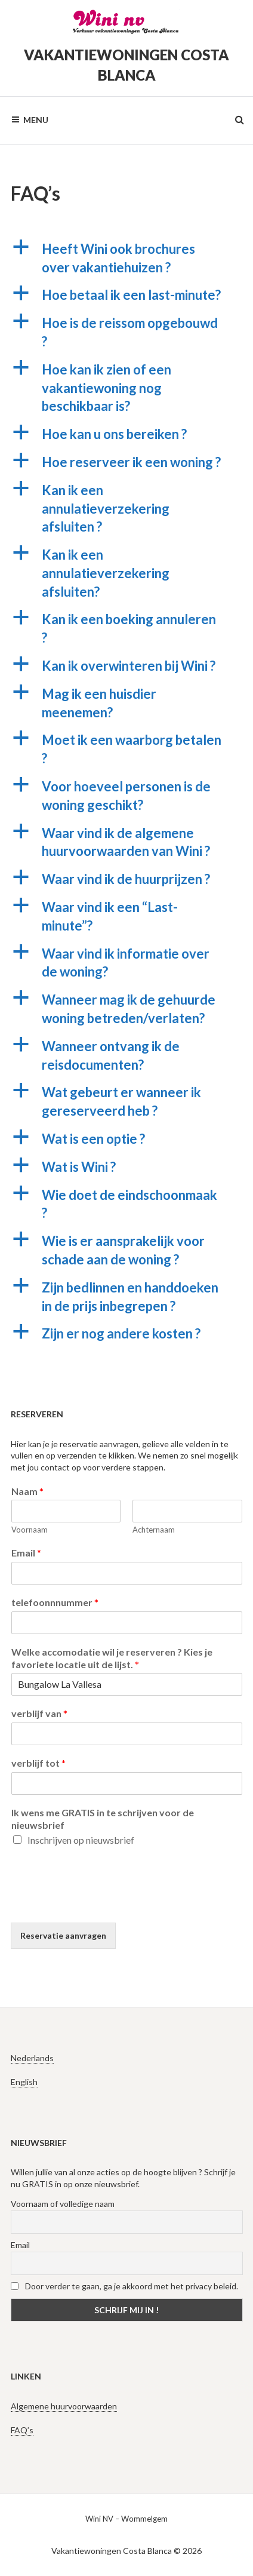 Image resolution: width=253 pixels, height=2576 pixels. Describe the element at coordinates (124, 2286) in the screenshot. I see `Door verder te gaan, ga je akkoord met het privacy beleid.` at that location.